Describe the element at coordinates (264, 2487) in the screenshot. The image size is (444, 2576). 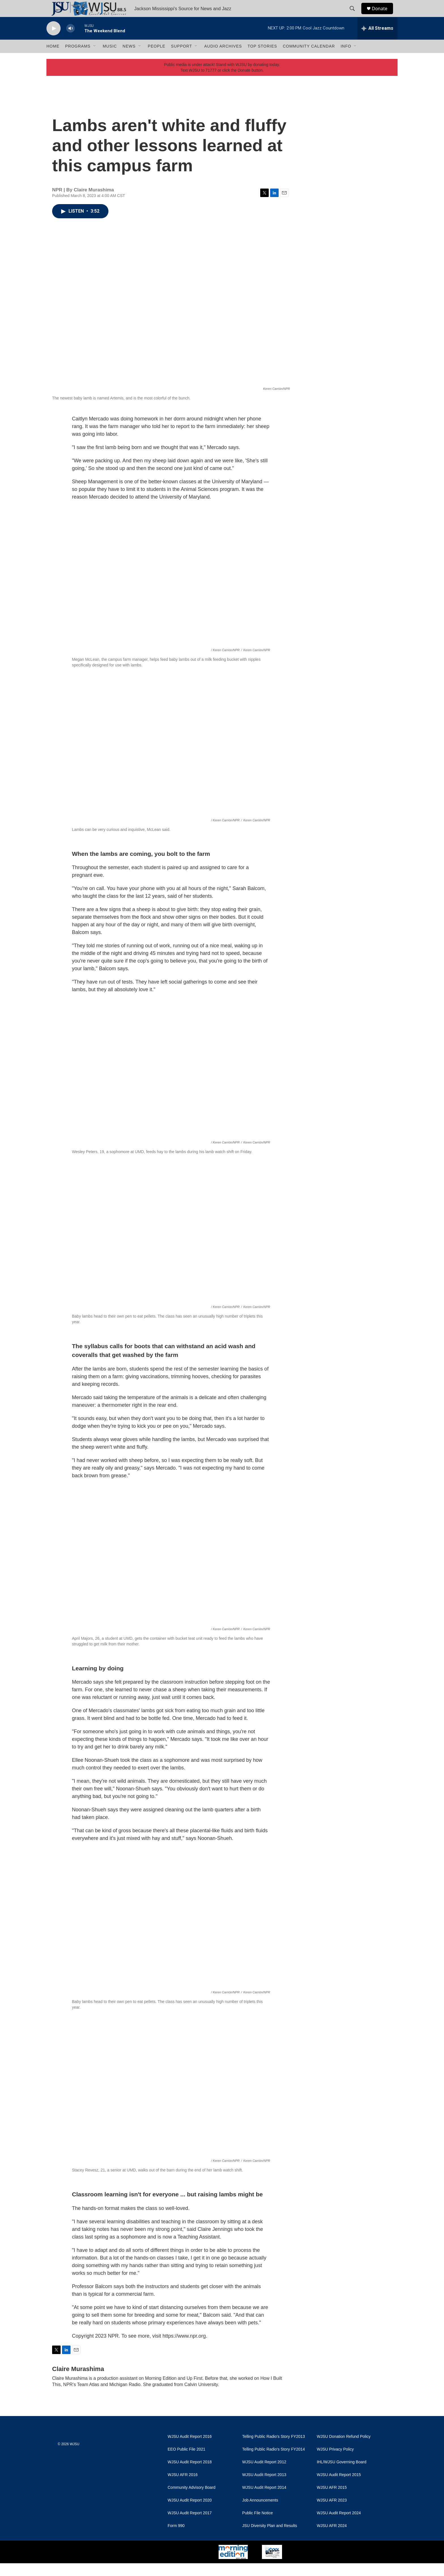
I see `WJSU Audit Report 2013` at that location.